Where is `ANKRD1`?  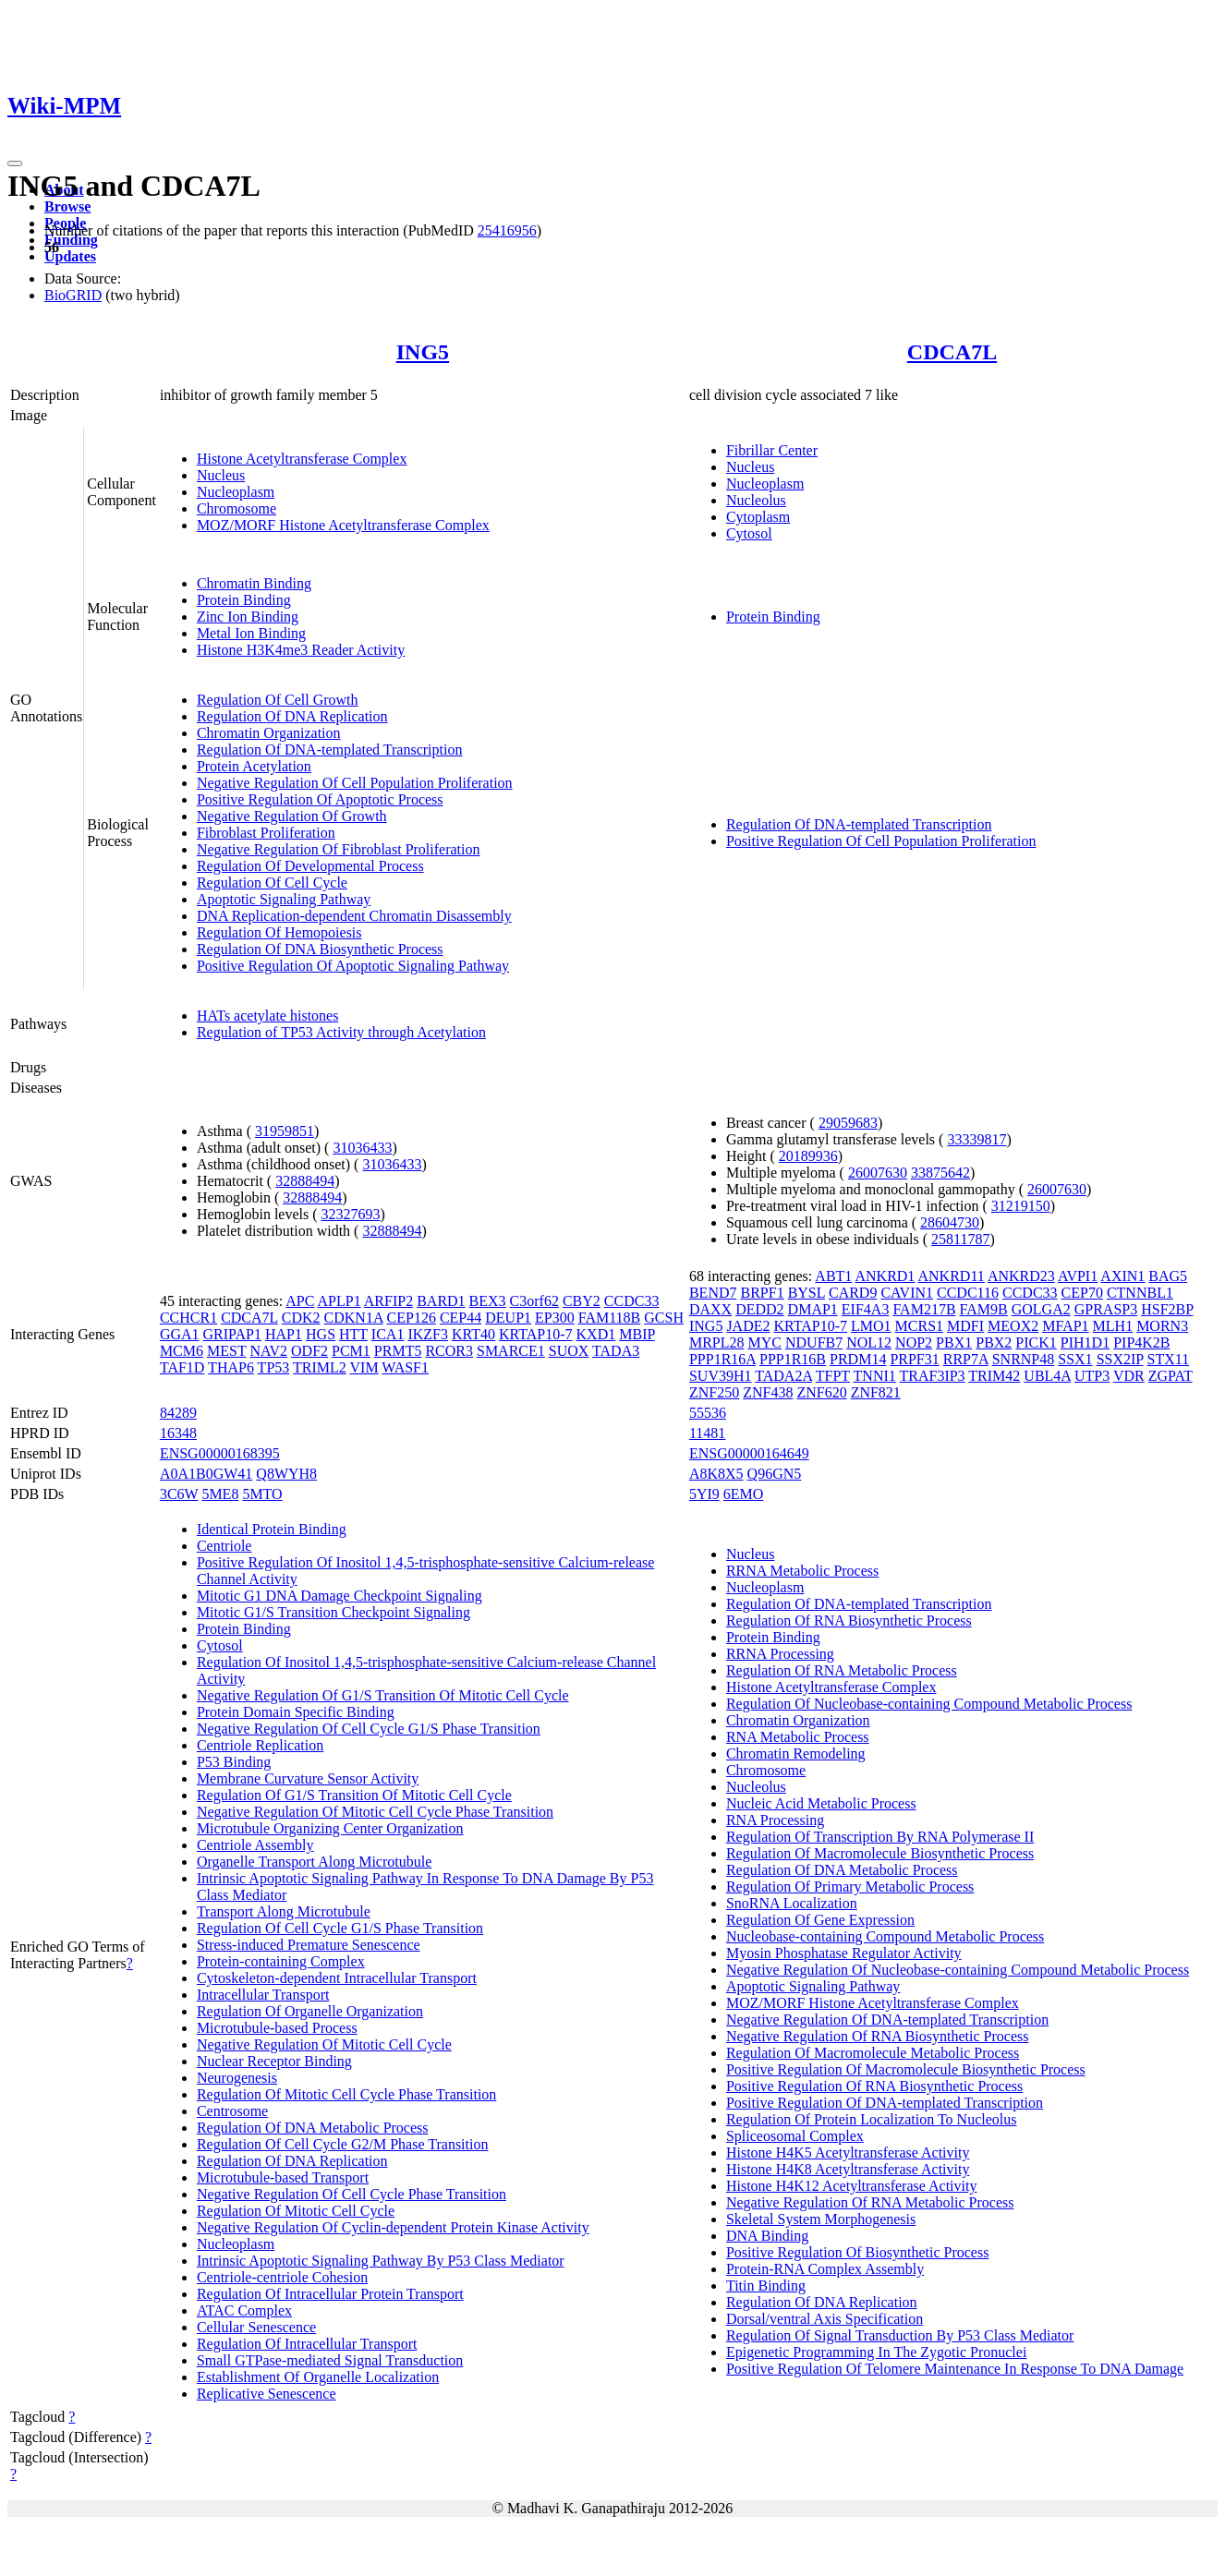
ANKRD1 is located at coordinates (885, 1276).